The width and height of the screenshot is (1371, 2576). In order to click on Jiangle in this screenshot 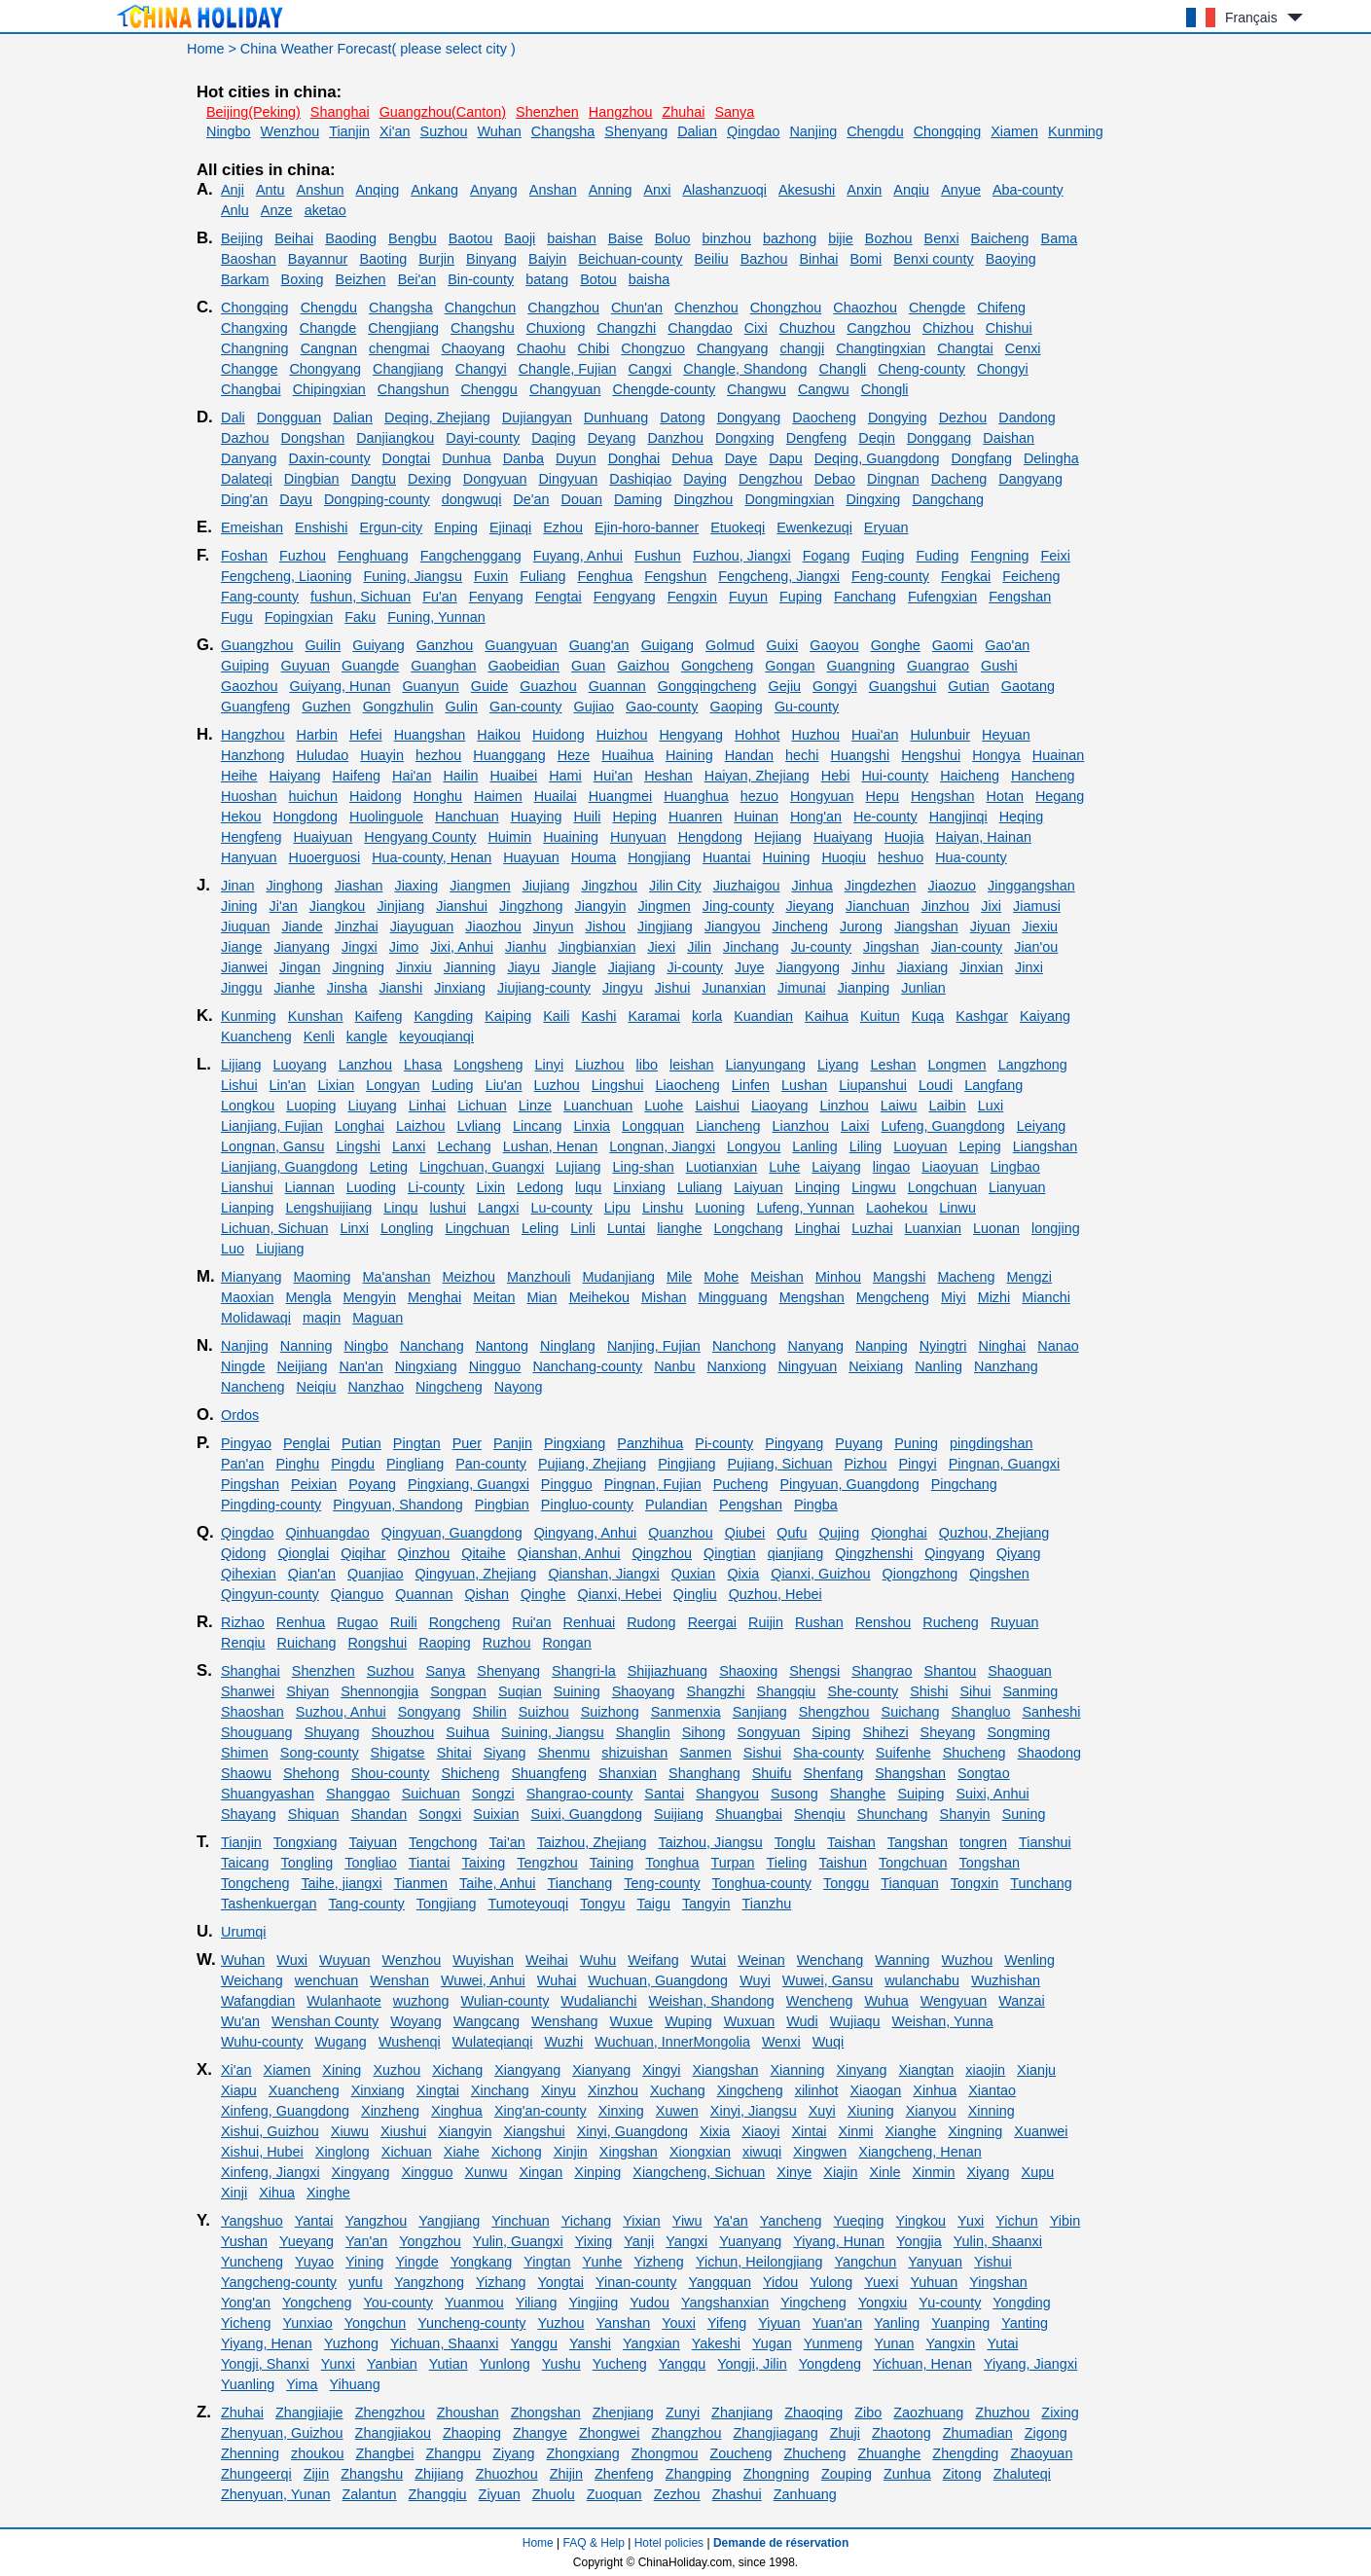, I will do `click(574, 967)`.